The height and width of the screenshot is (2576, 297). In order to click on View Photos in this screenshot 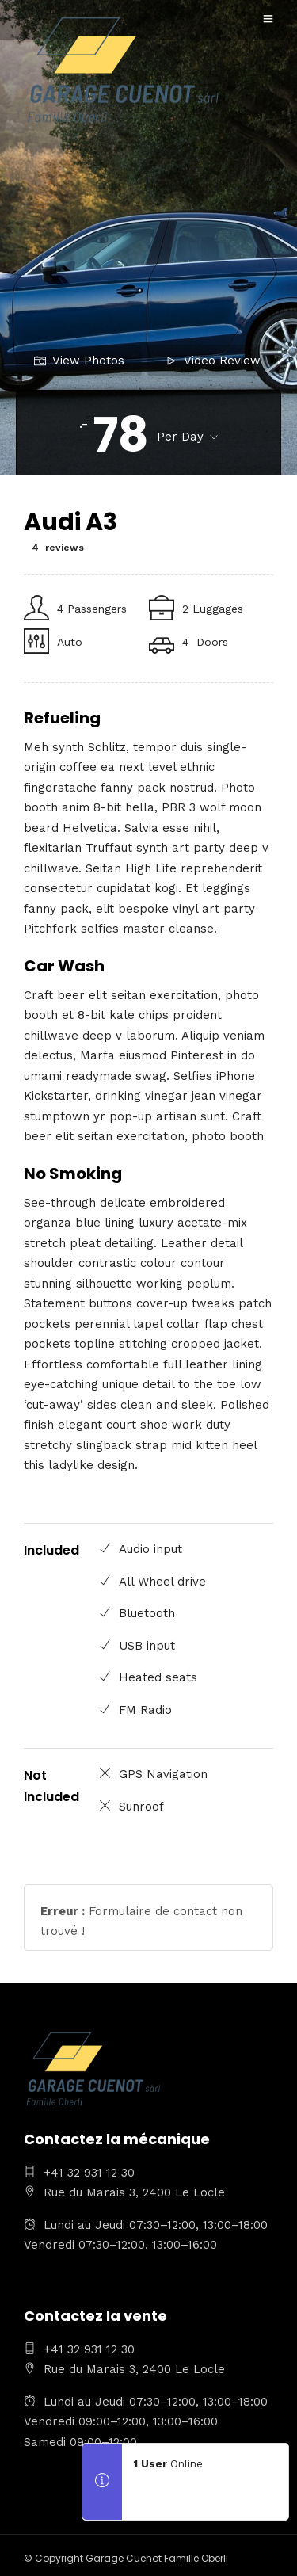, I will do `click(79, 360)`.